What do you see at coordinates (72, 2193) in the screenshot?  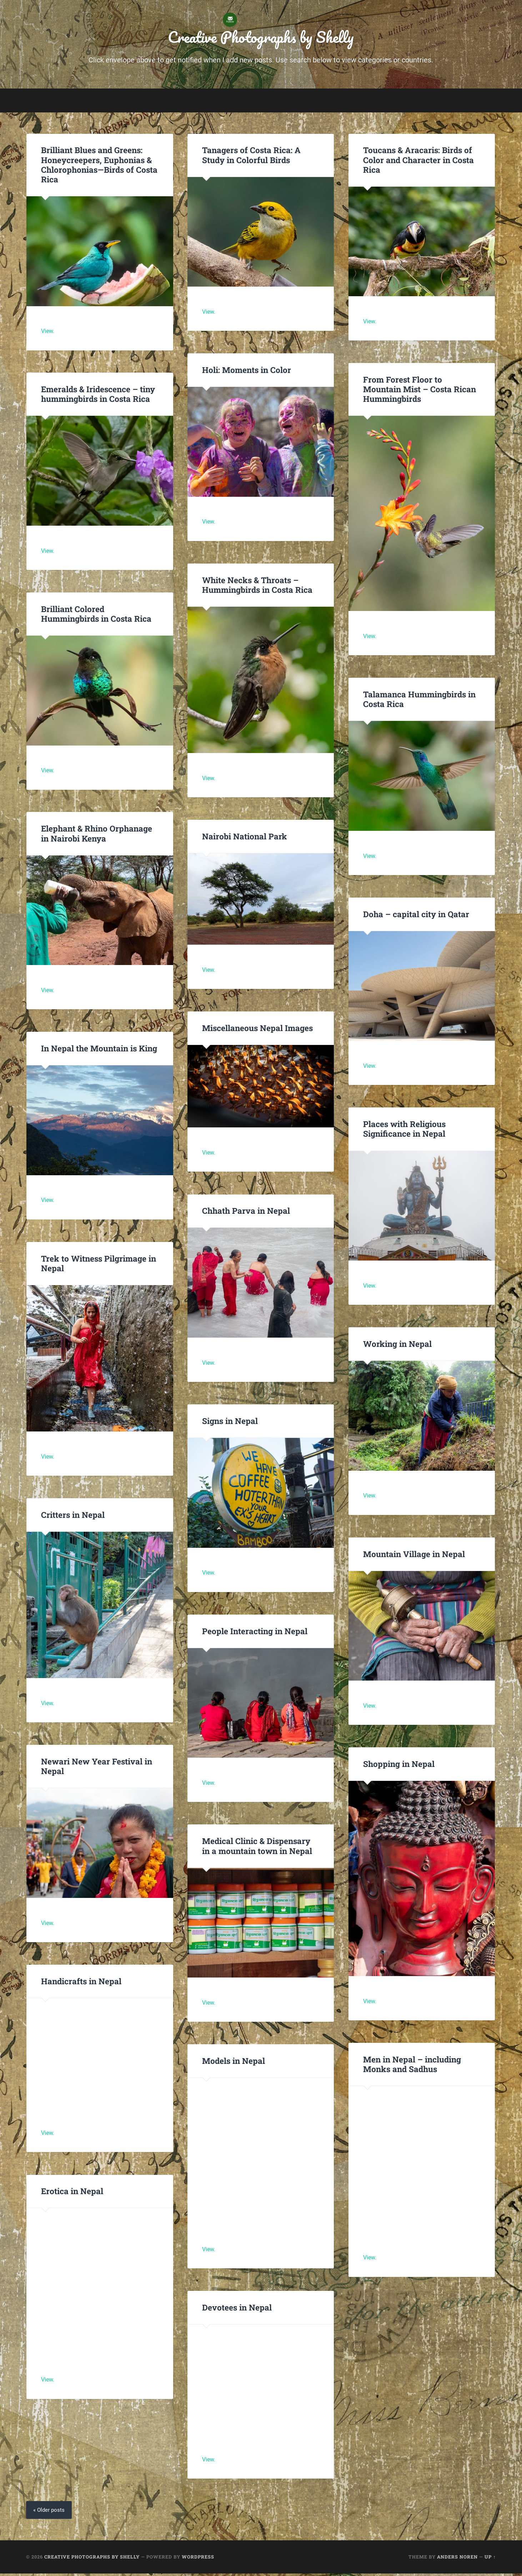 I see `Erotica in Nepal` at bounding box center [72, 2193].